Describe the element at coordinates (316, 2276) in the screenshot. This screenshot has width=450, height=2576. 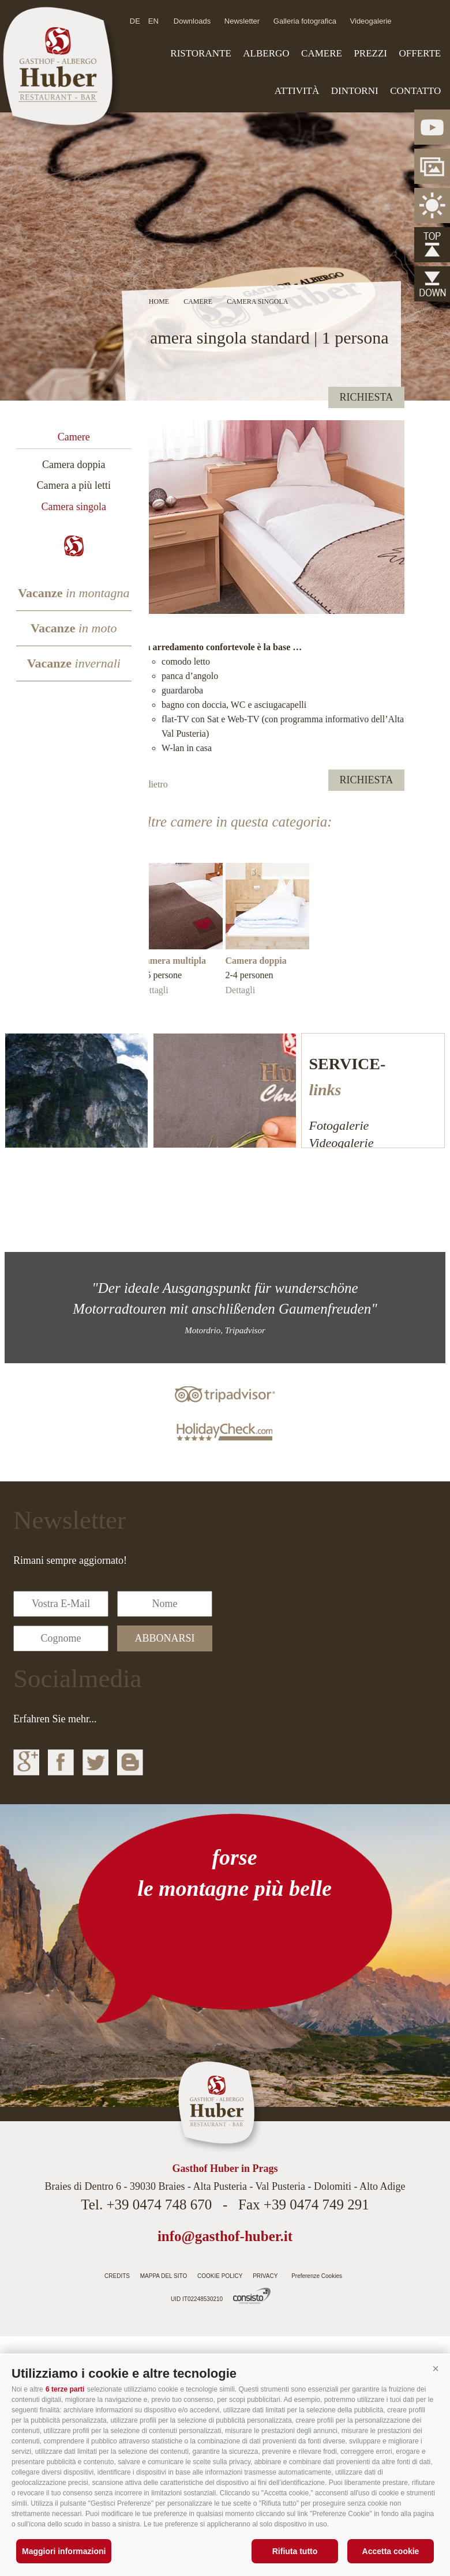
I see `Preferenze Cookies` at that location.